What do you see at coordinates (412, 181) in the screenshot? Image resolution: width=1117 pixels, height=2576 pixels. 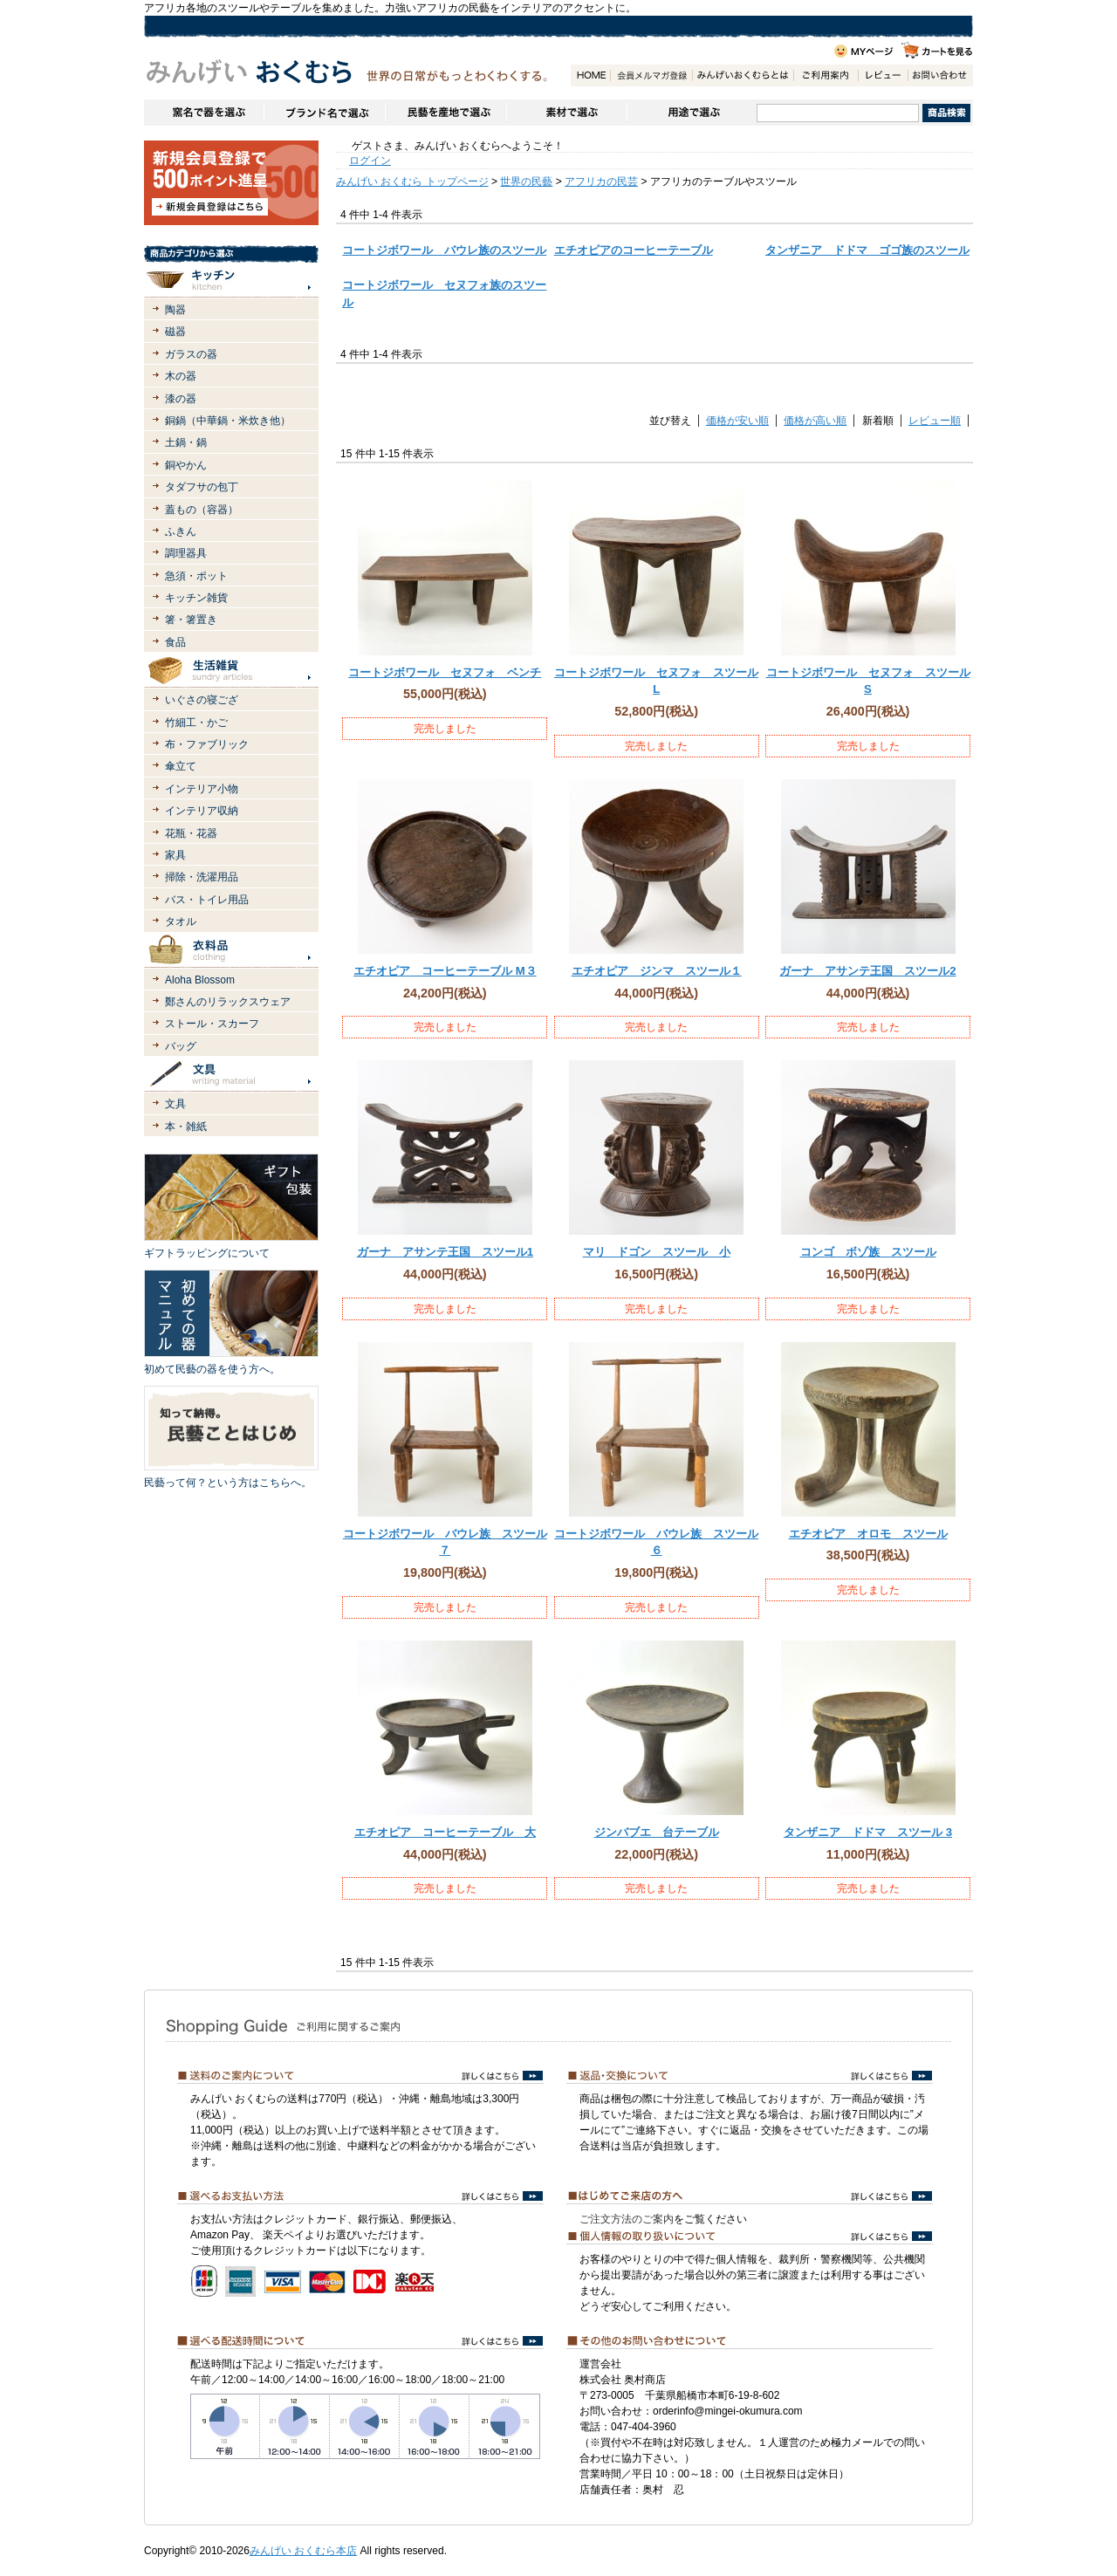 I see `みんげい おくむら トップページ` at bounding box center [412, 181].